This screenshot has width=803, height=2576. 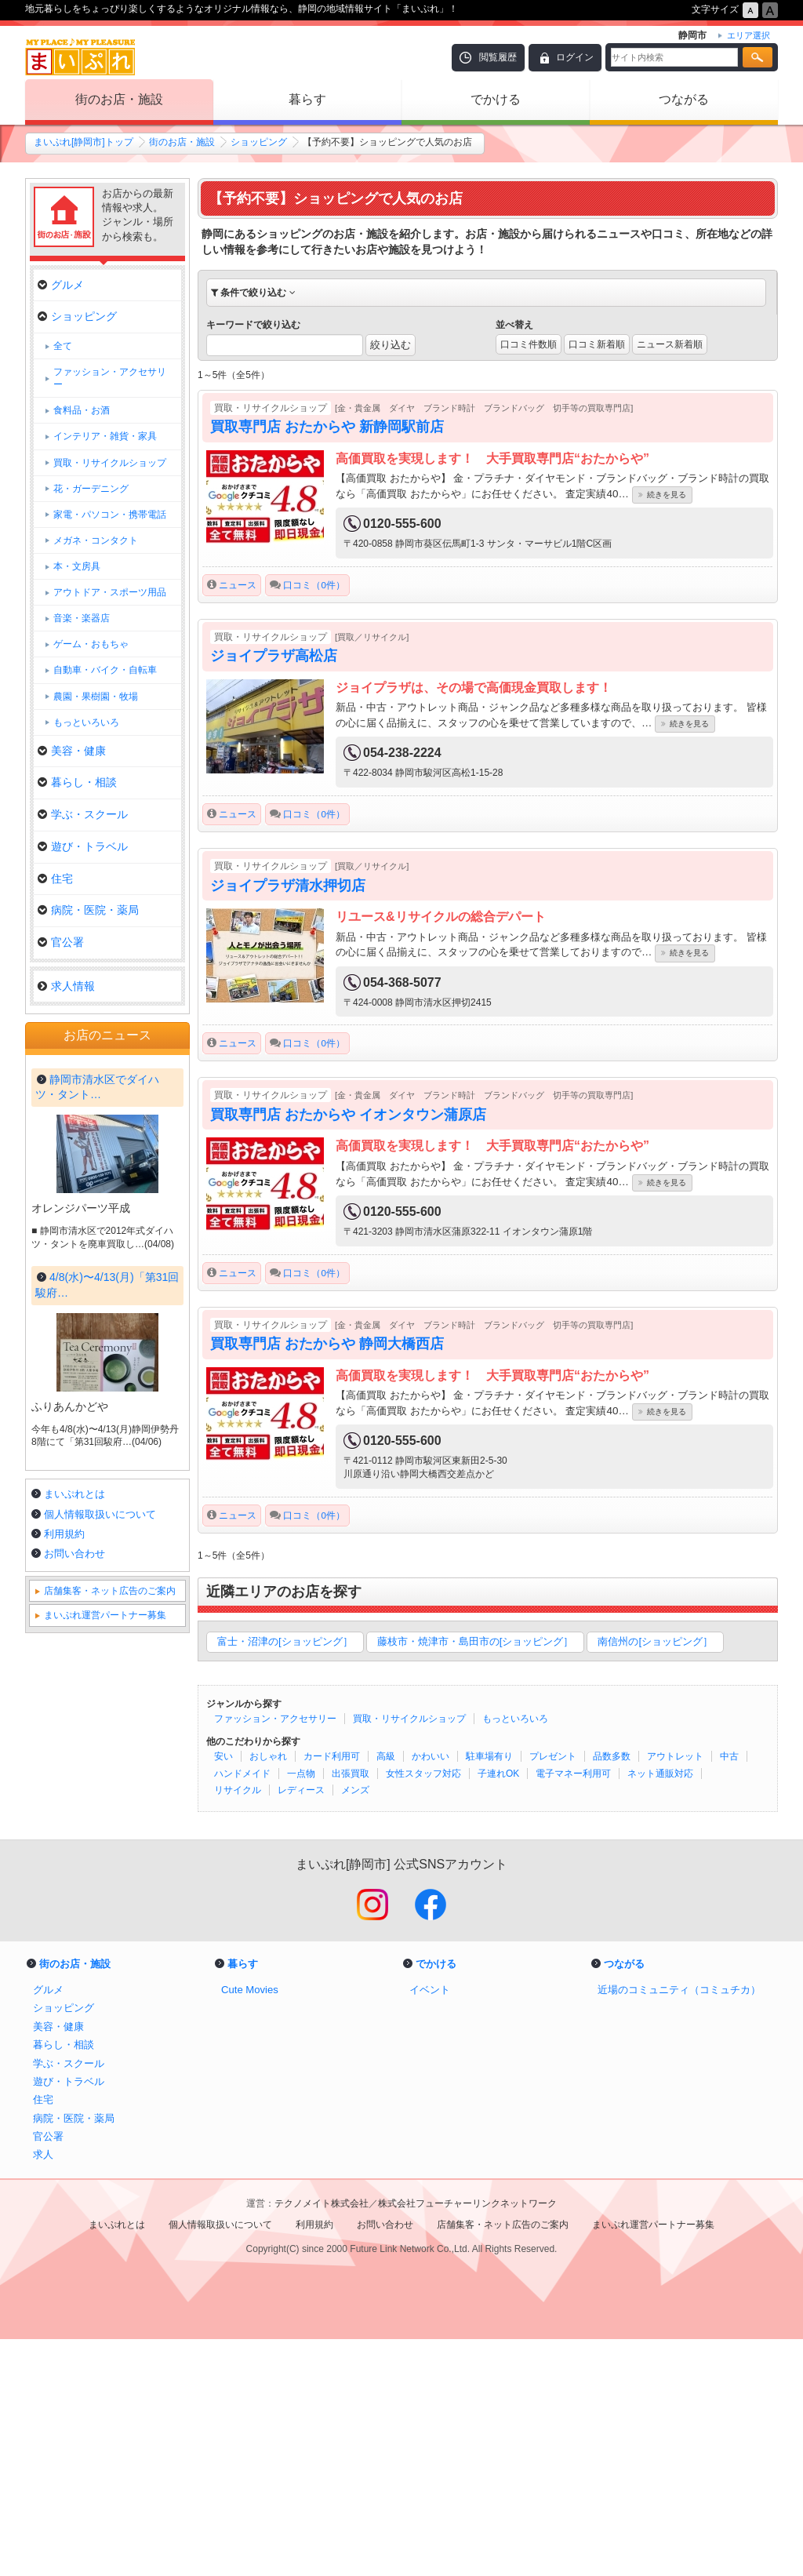 I want to click on 暮らす, so click(x=307, y=99).